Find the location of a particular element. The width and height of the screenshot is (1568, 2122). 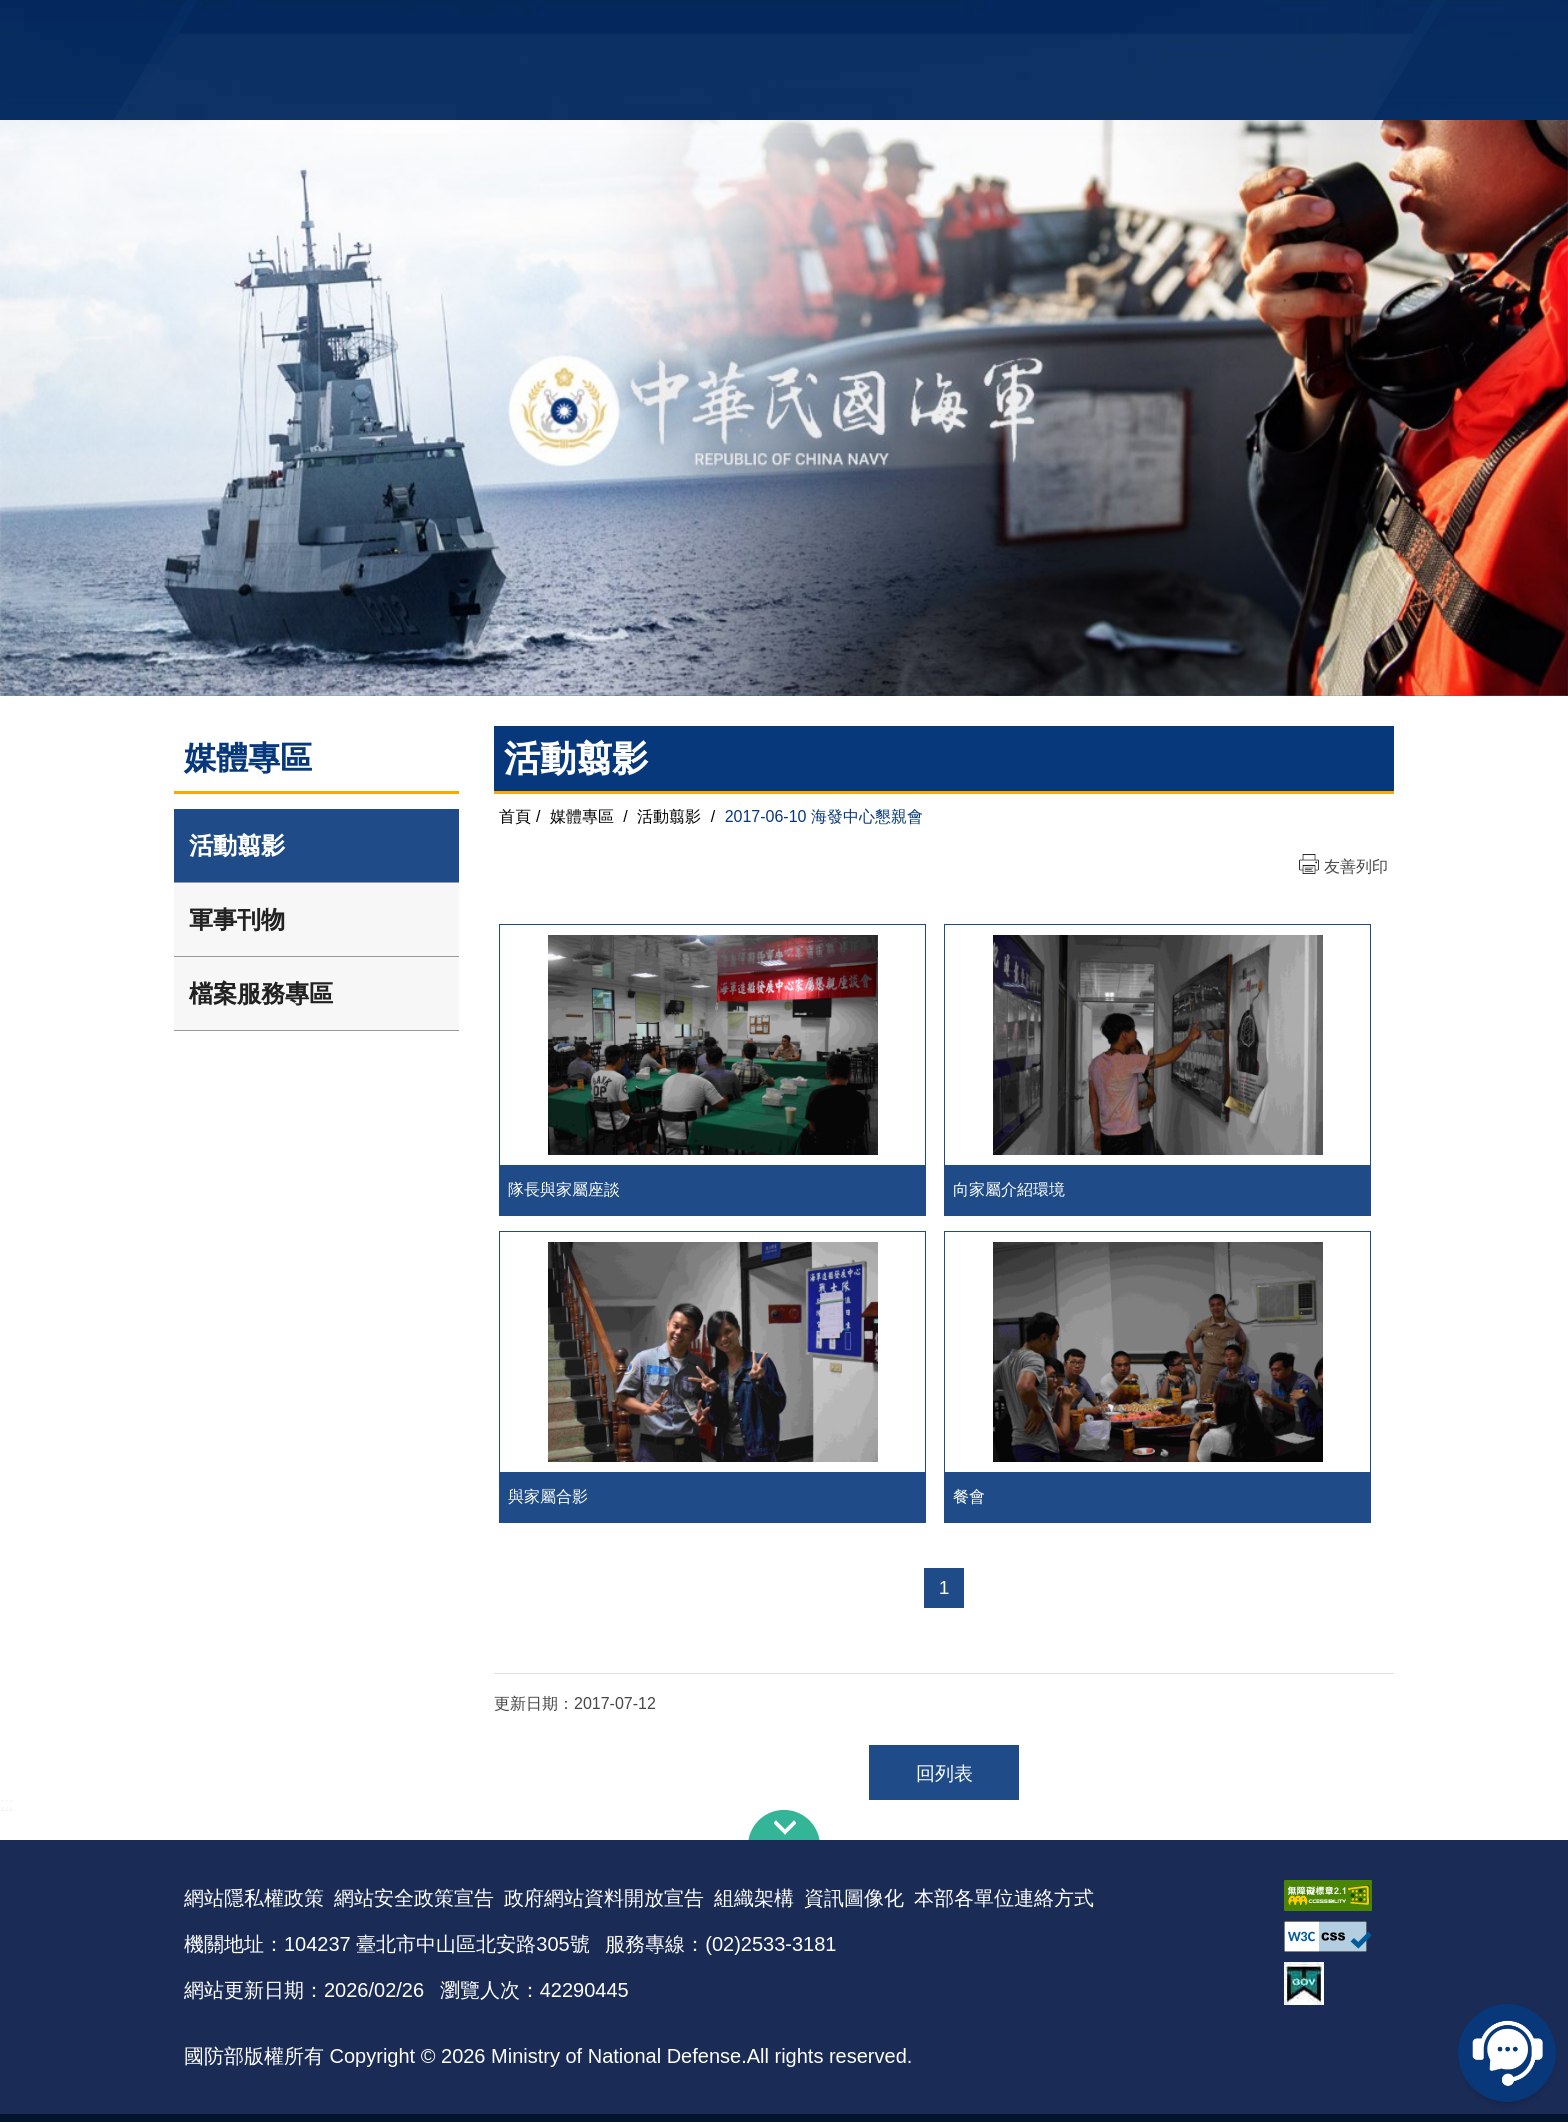

EN is located at coordinates (825, 25).